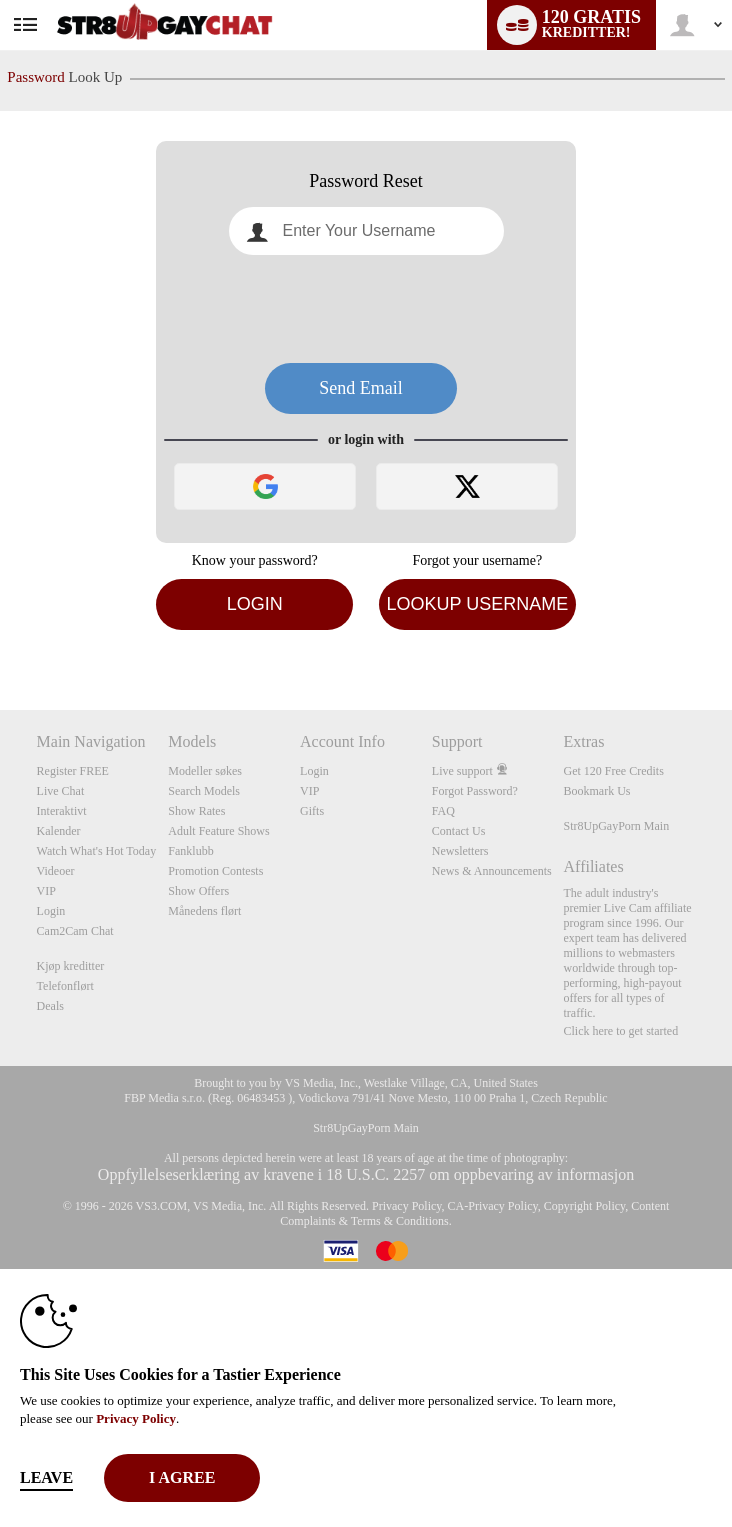  I want to click on Login, so click(255, 604).